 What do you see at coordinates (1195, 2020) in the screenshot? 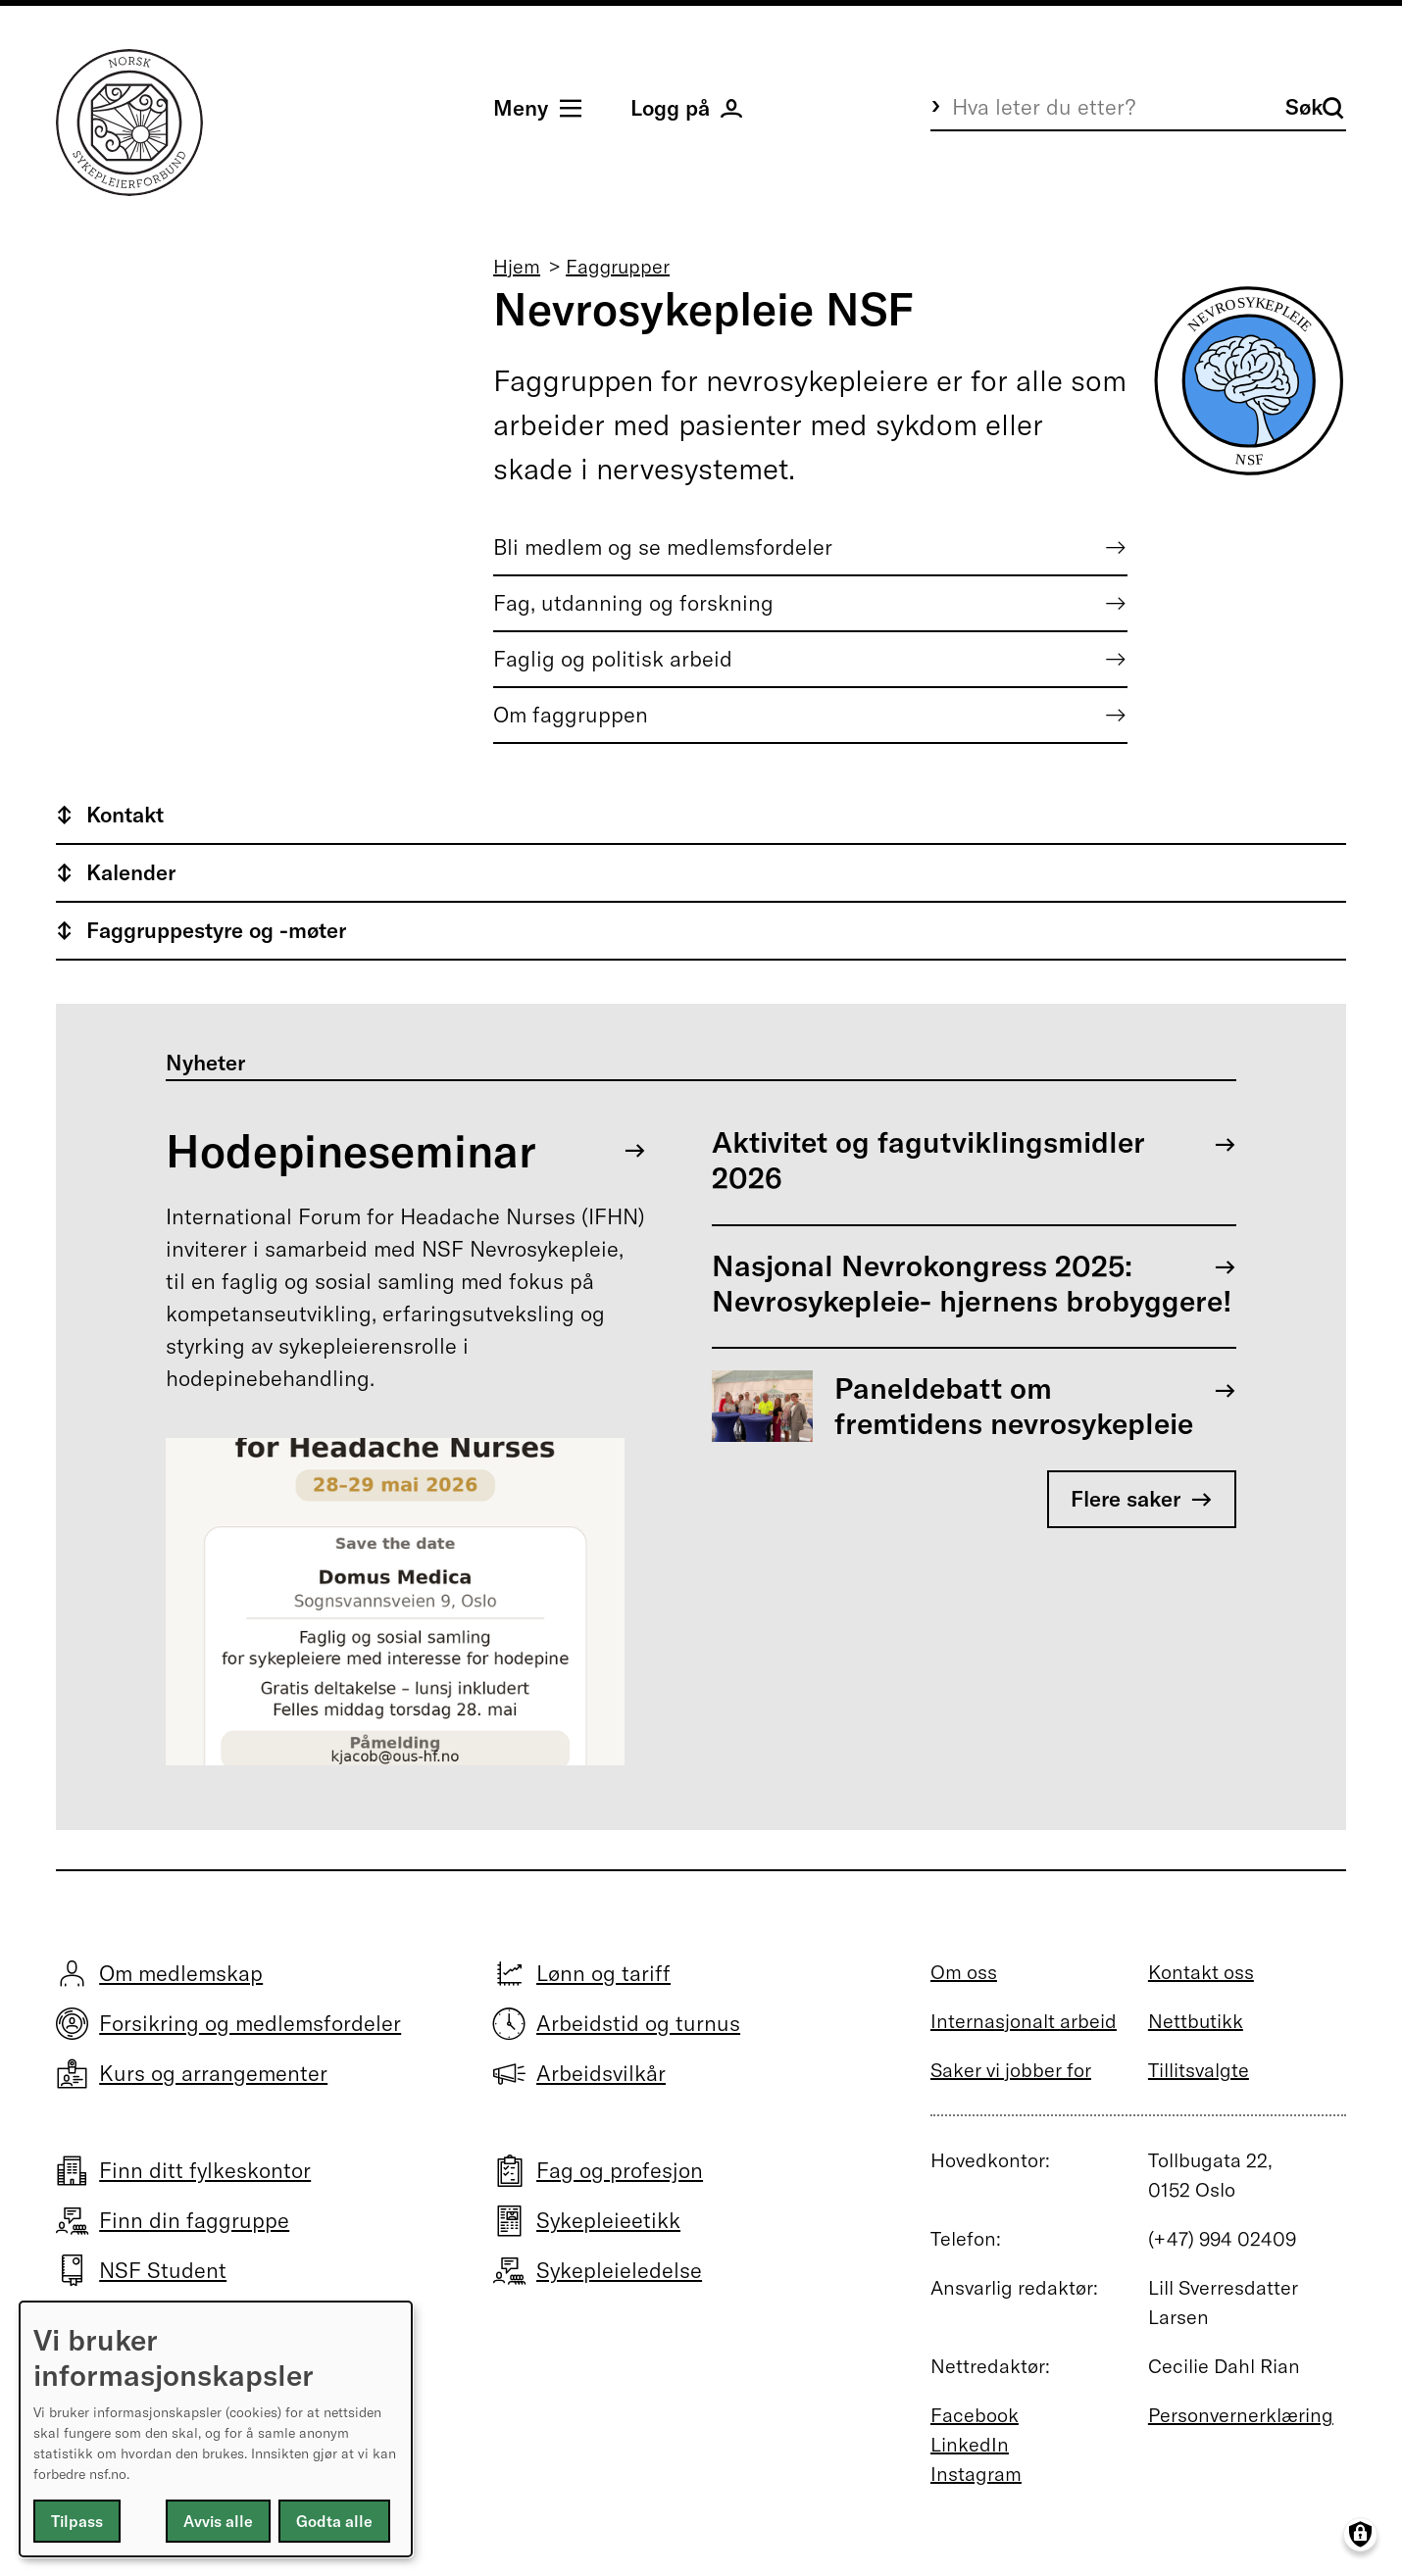
I see `Nettbutikk` at bounding box center [1195, 2020].